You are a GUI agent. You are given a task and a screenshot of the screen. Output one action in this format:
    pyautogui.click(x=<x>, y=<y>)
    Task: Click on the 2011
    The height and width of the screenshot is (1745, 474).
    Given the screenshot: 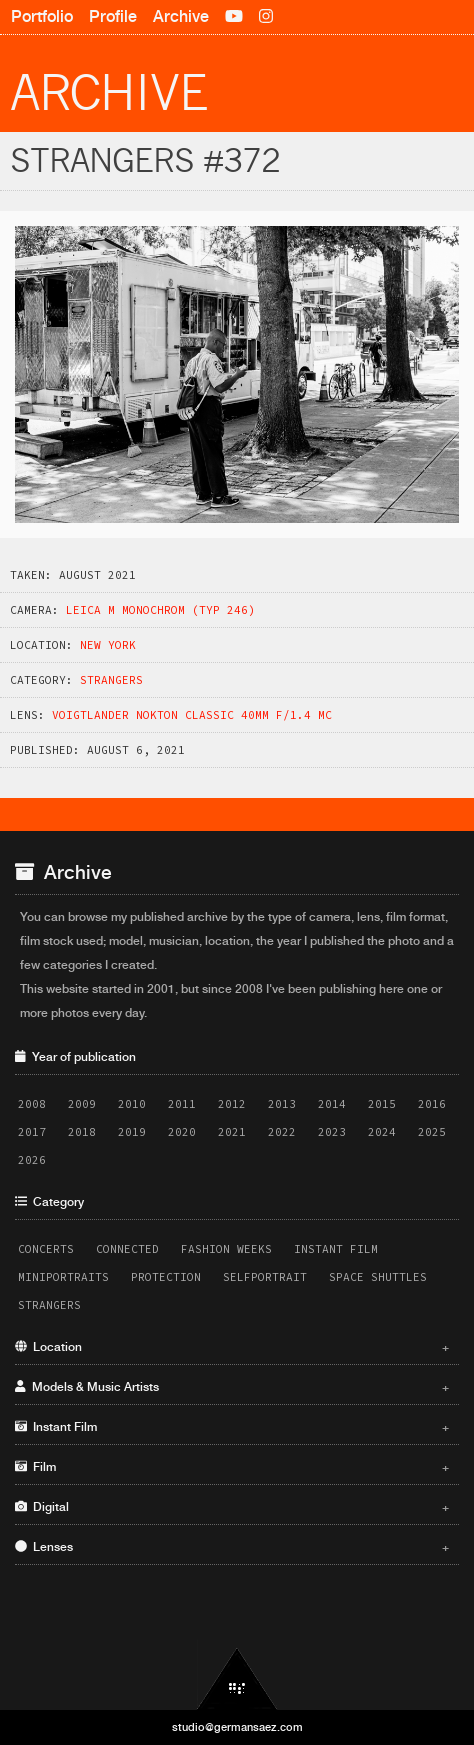 What is the action you would take?
    pyautogui.click(x=182, y=1104)
    